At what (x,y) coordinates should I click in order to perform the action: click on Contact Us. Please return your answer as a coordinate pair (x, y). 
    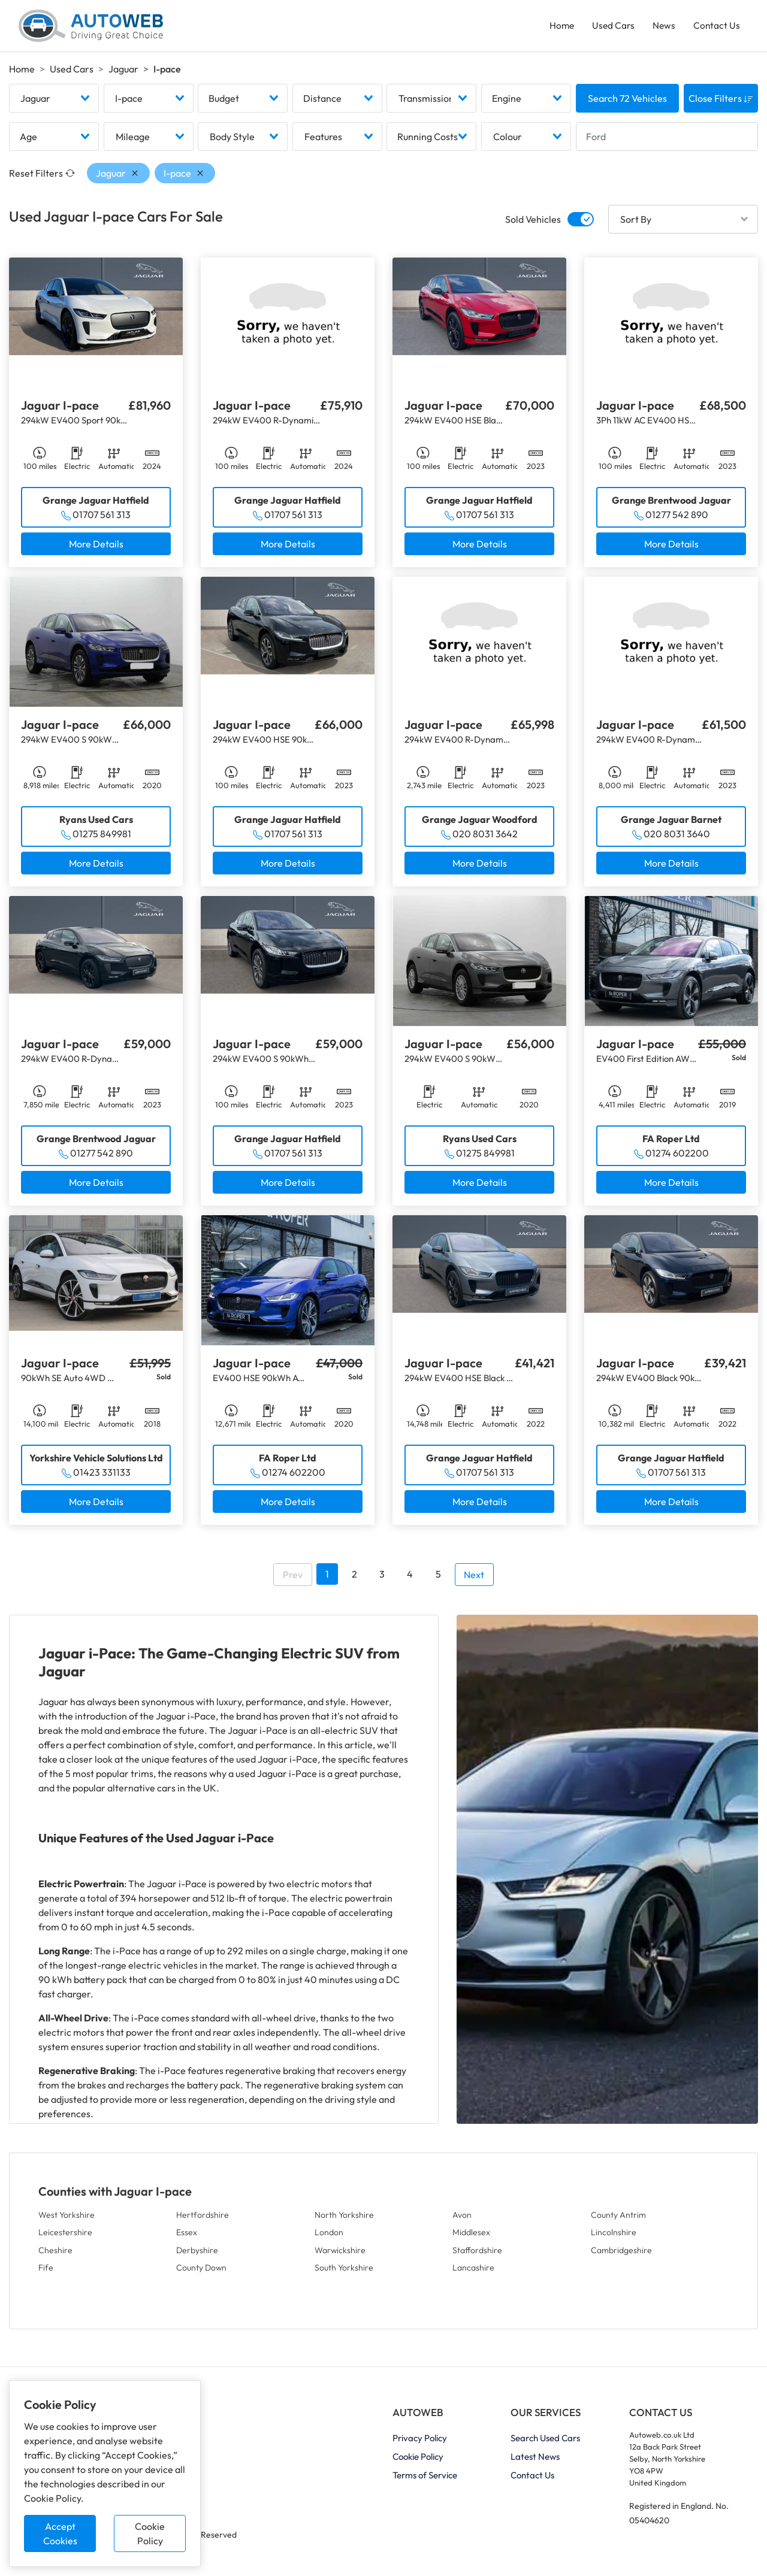
    Looking at the image, I should click on (715, 28).